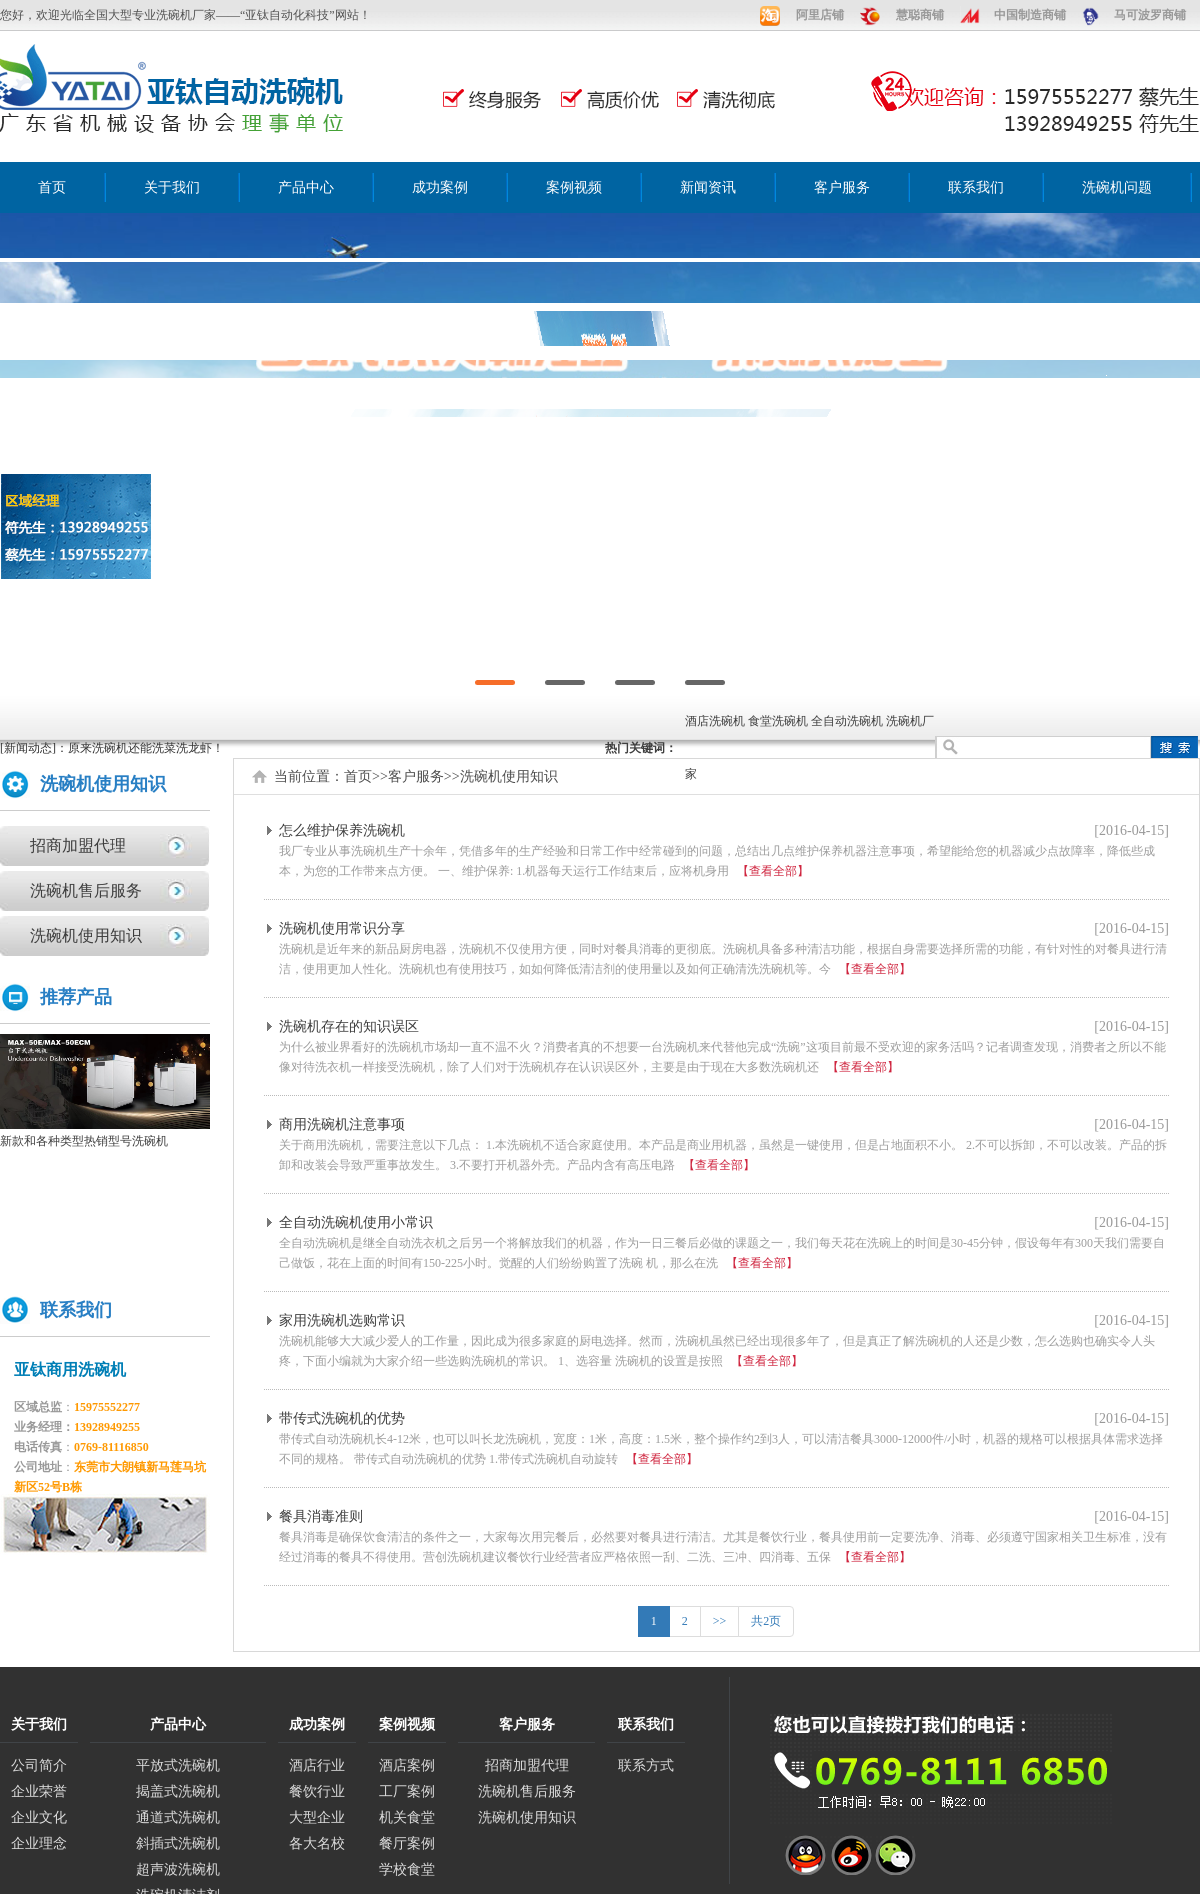 Image resolution: width=1200 pixels, height=1894 pixels. I want to click on 联系方式, so click(646, 1765).